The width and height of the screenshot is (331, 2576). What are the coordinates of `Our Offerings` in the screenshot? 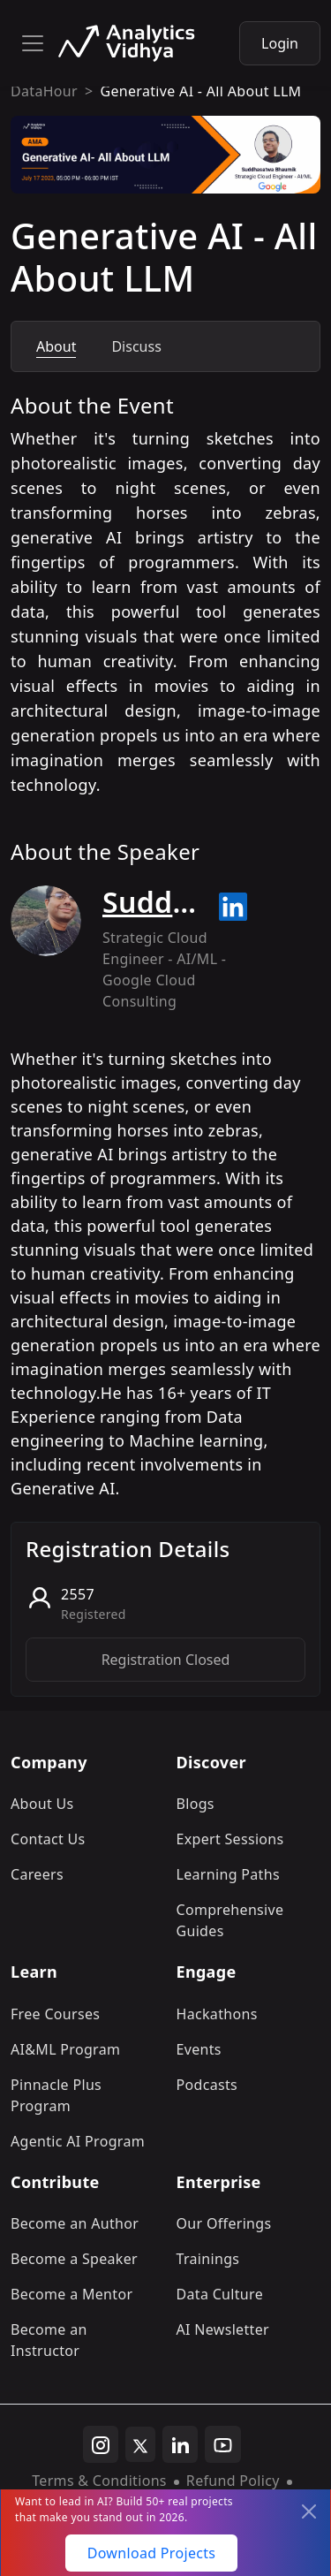 It's located at (224, 2223).